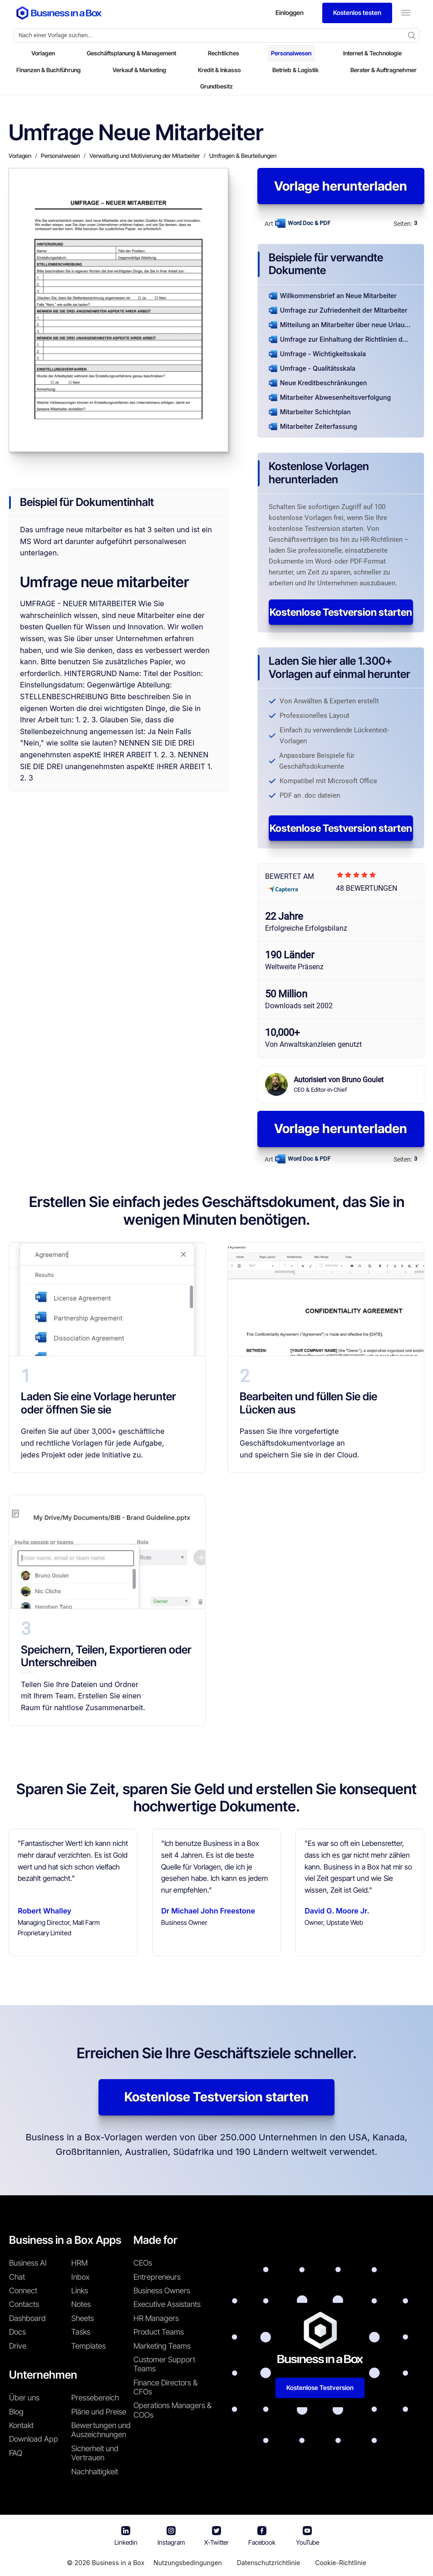 The image size is (433, 2576). I want to click on Über uns, so click(24, 2397).